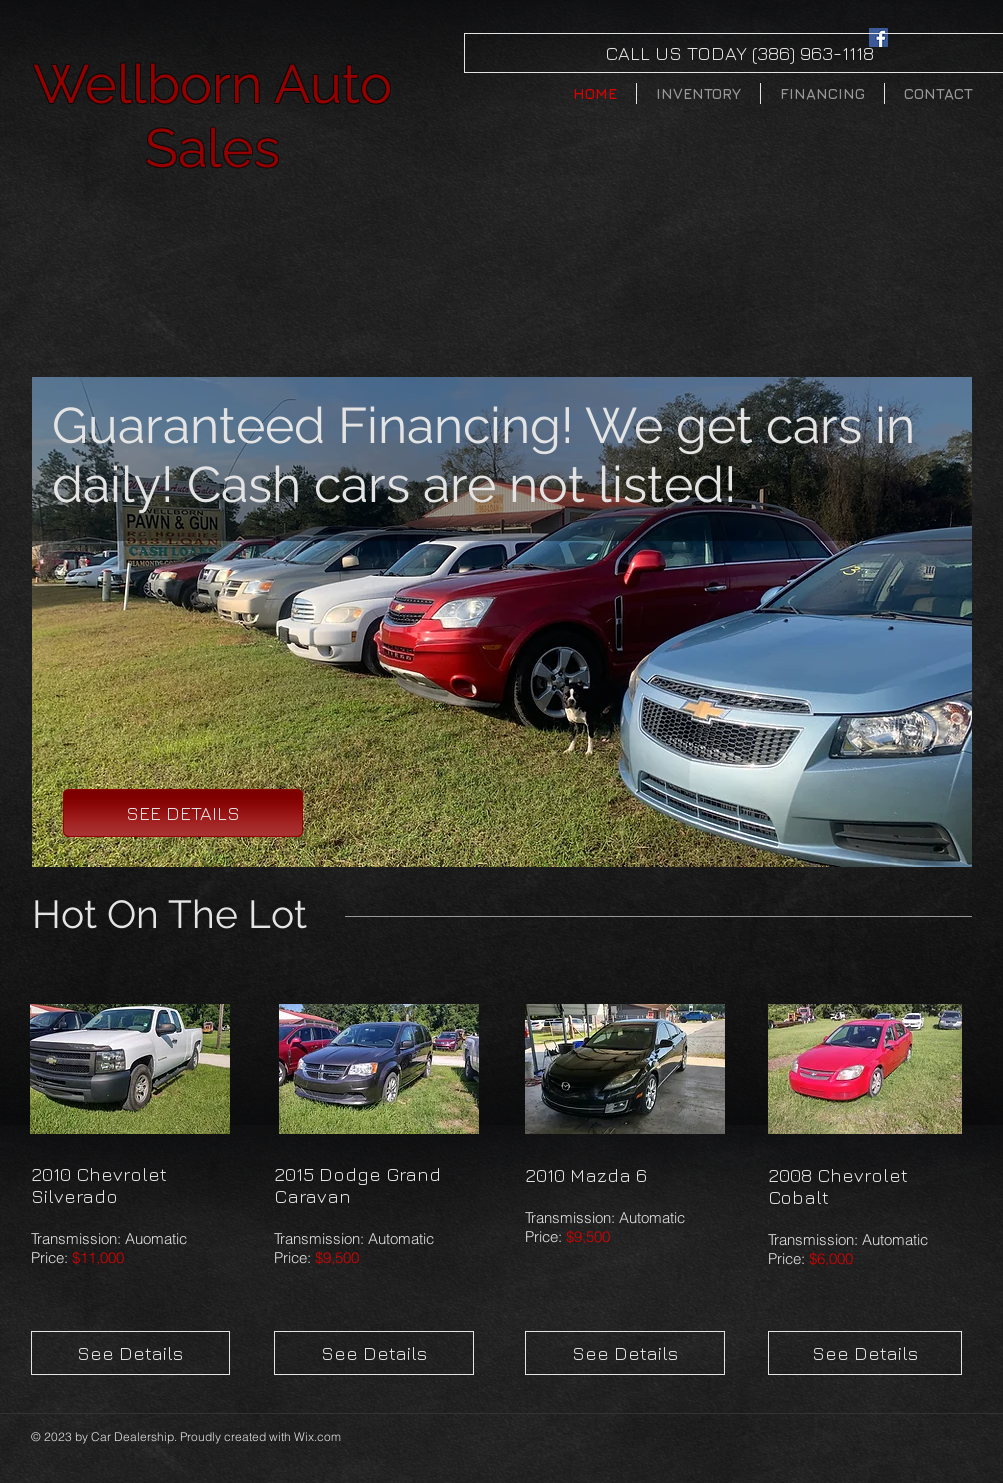 Image resolution: width=1003 pixels, height=1483 pixels. What do you see at coordinates (317, 1436) in the screenshot?
I see `Wix.com` at bounding box center [317, 1436].